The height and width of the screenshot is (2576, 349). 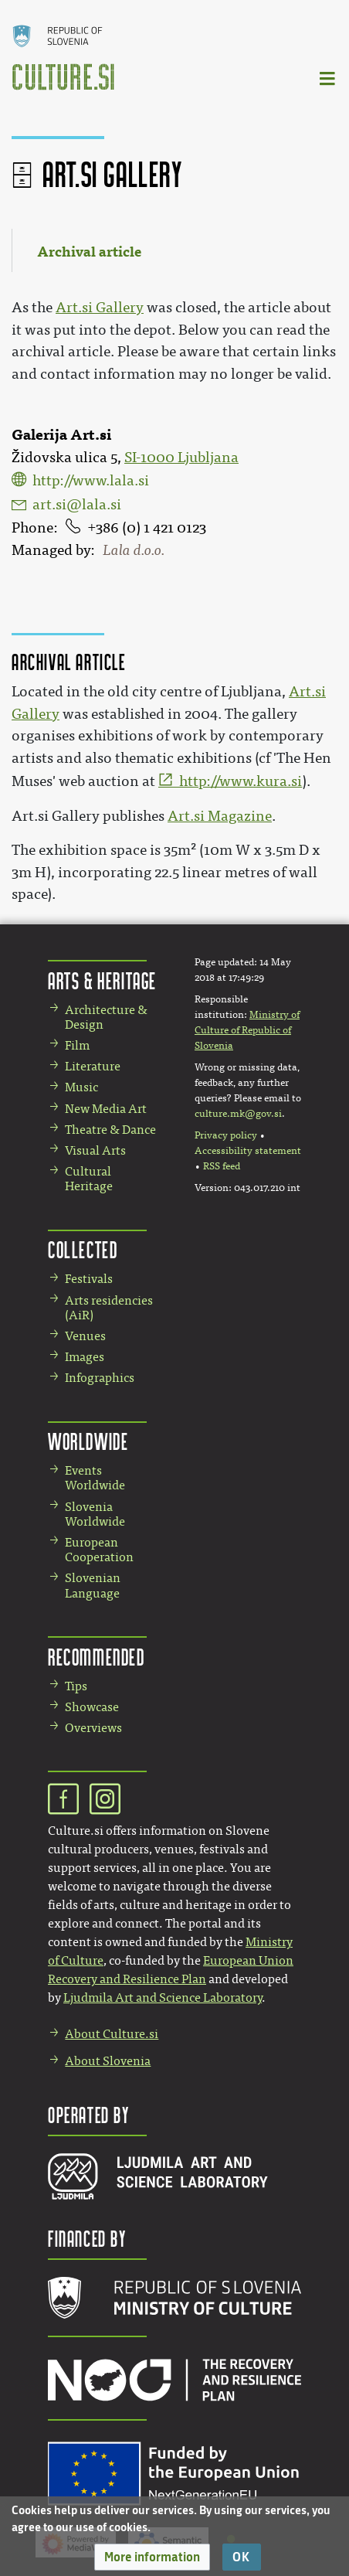 I want to click on Images, so click(x=84, y=1356).